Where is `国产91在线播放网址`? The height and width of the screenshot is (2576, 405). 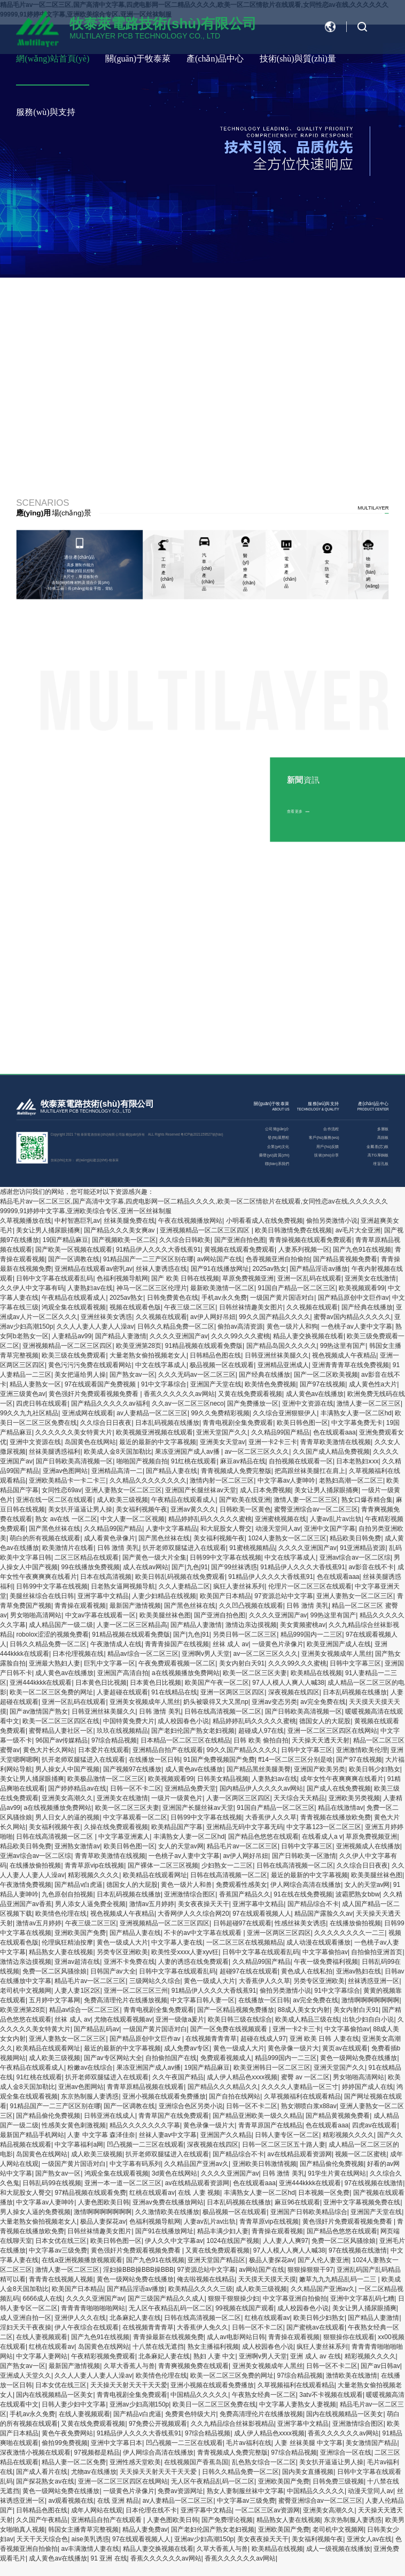 国产91在线播放网址 is located at coordinates (220, 1268).